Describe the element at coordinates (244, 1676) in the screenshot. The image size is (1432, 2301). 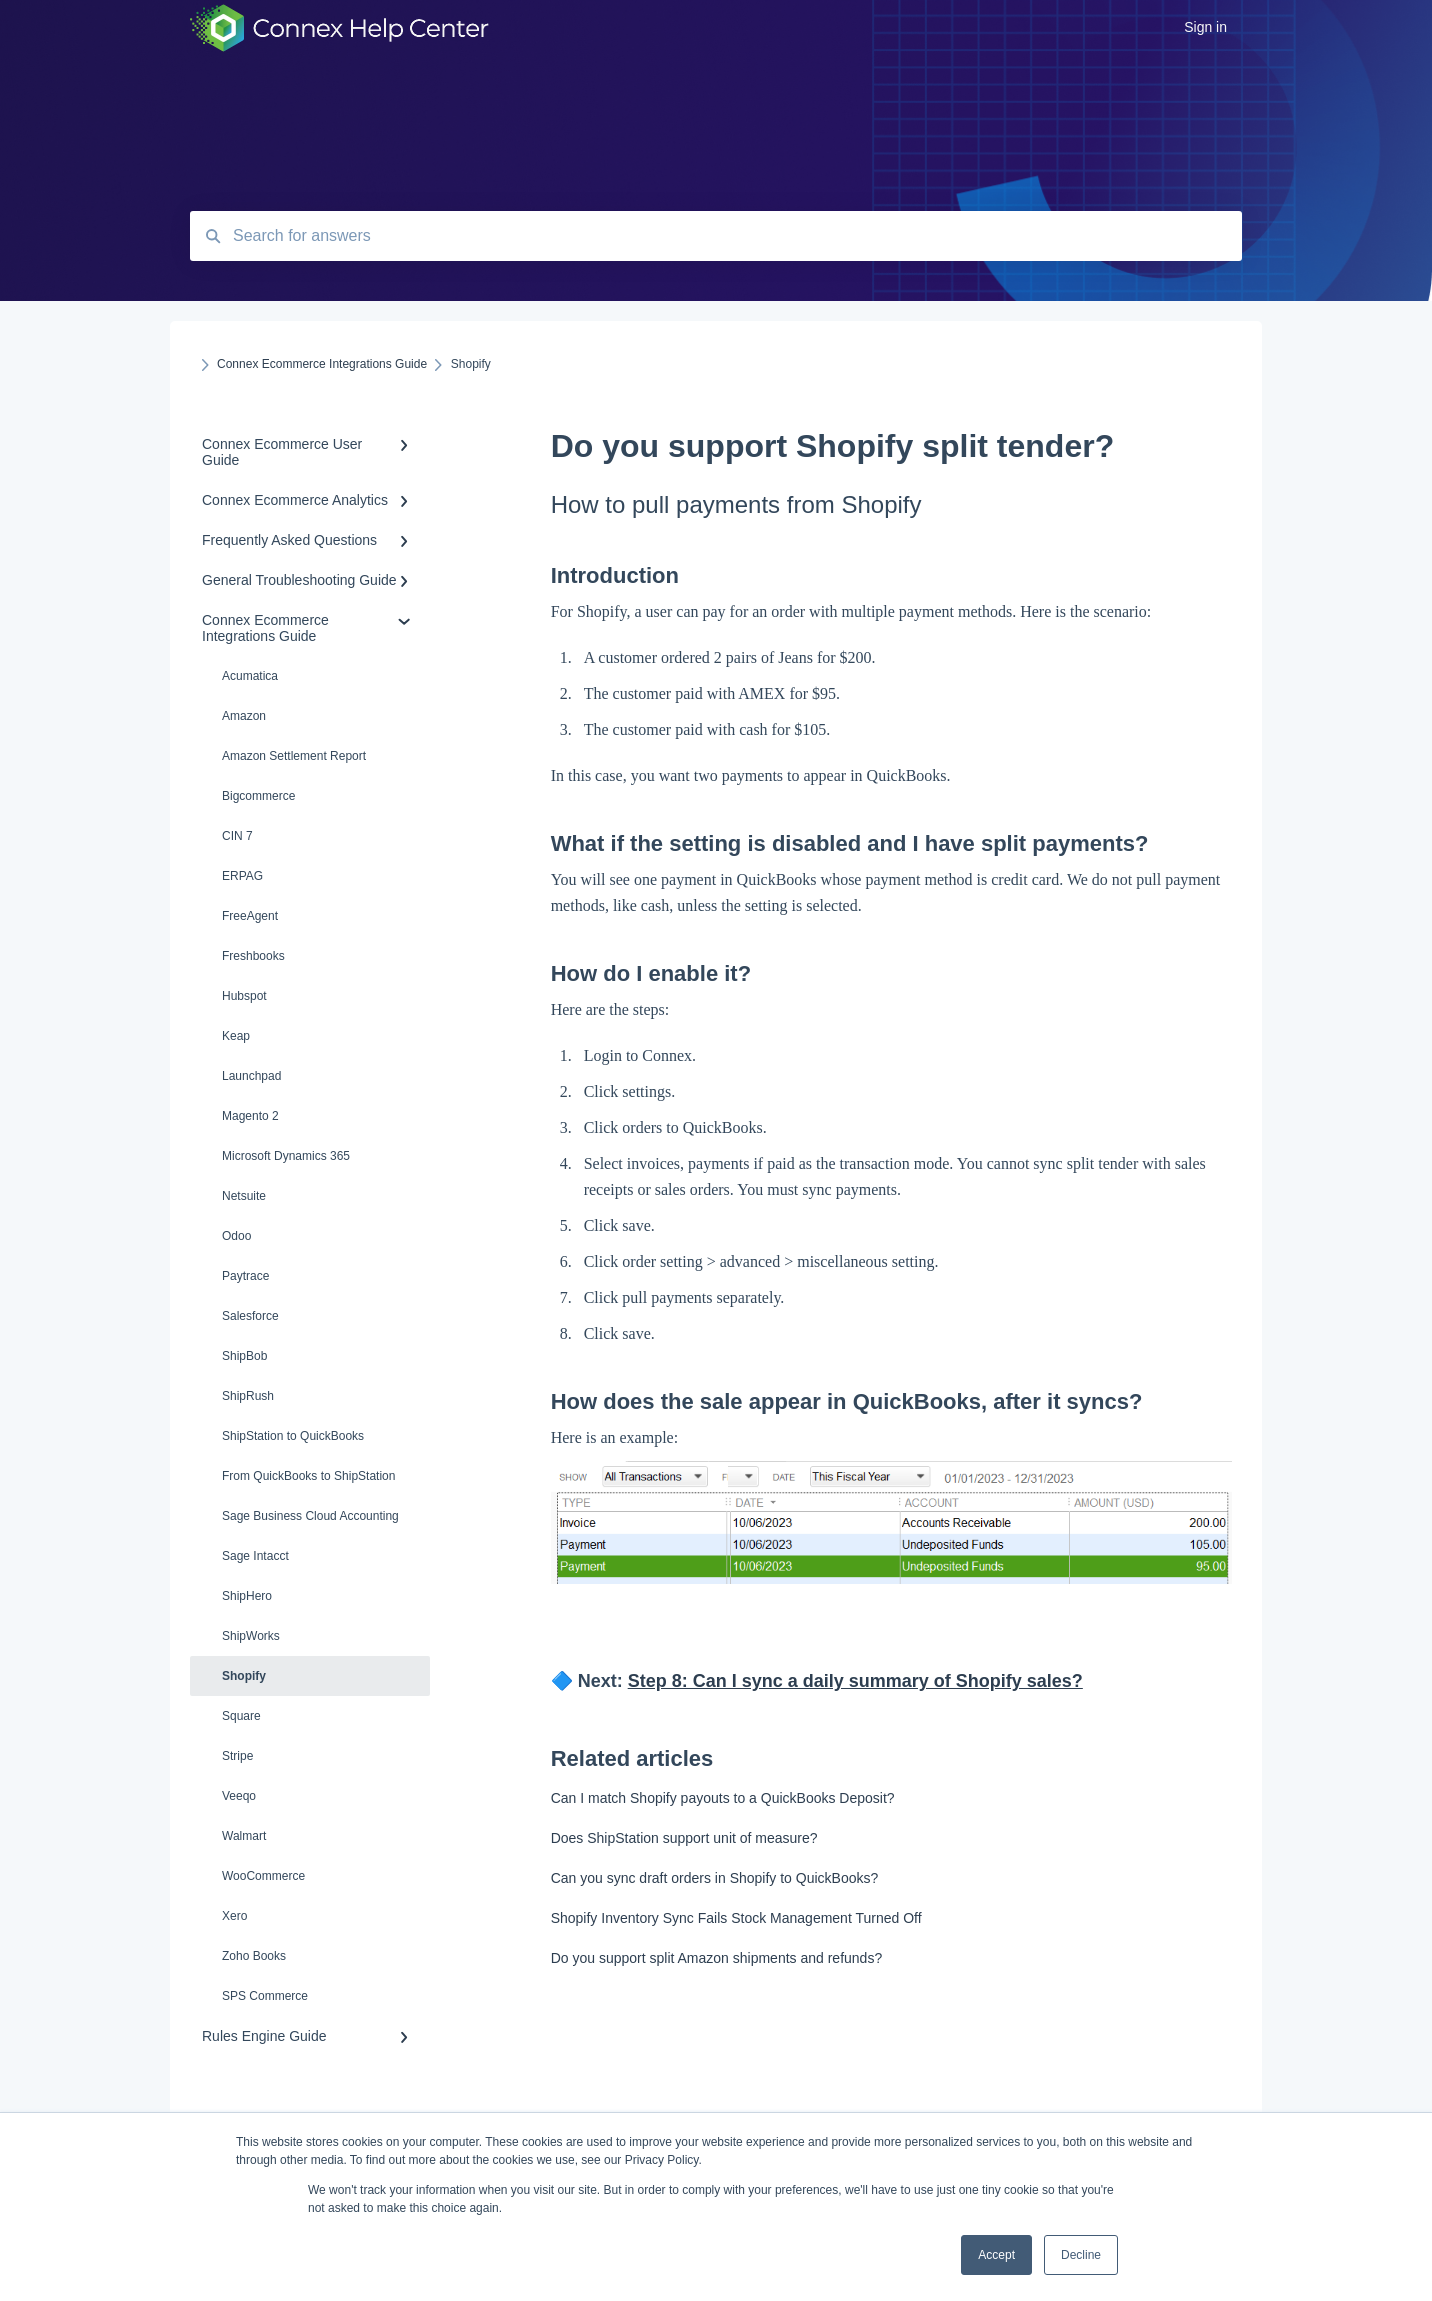
I see `Shopify` at that location.